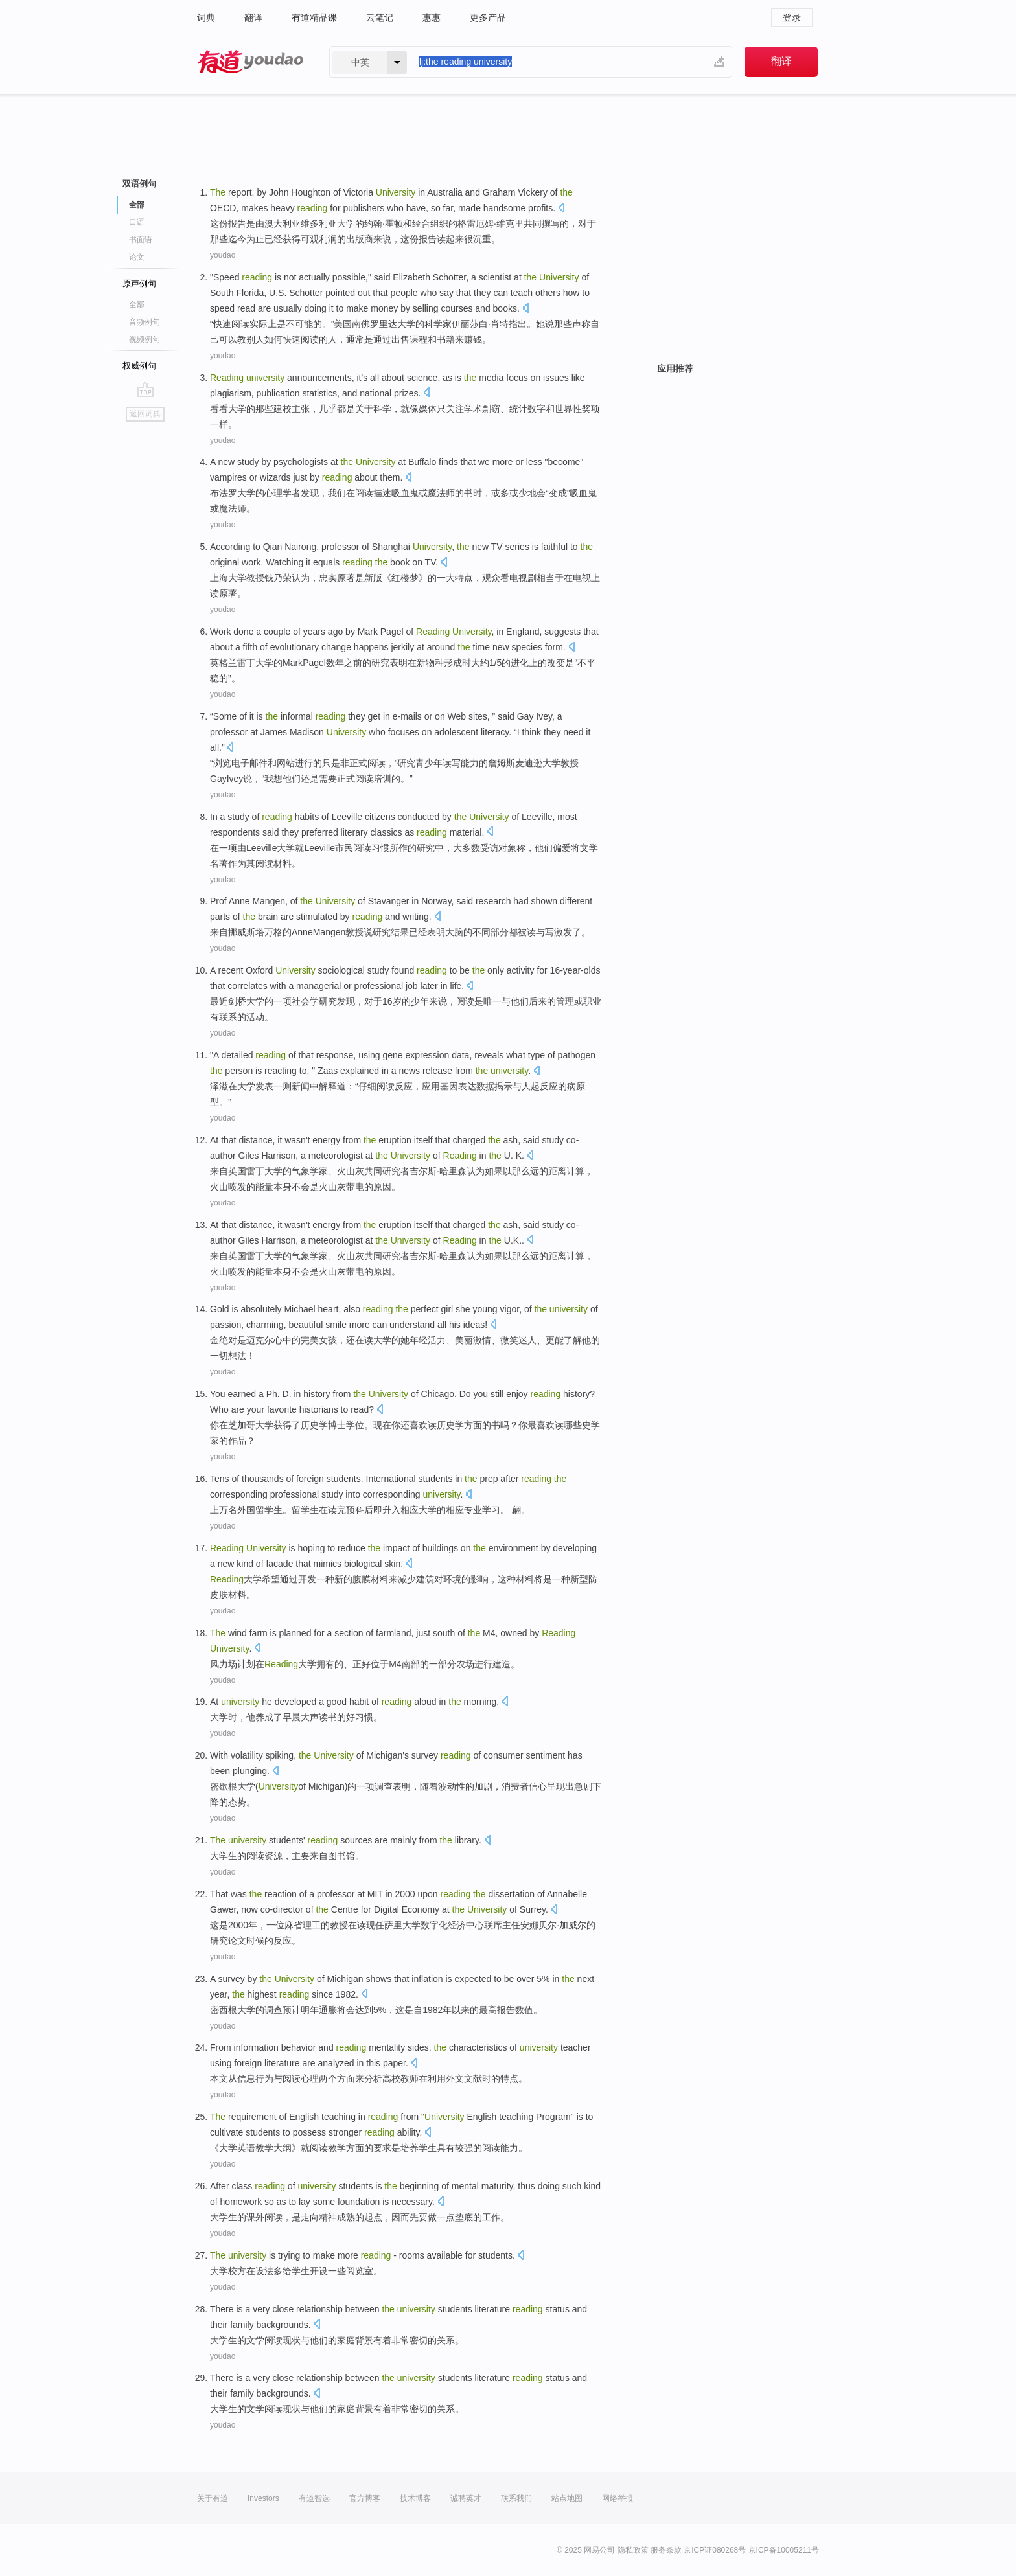 The width and height of the screenshot is (1016, 2576). Describe the element at coordinates (314, 2498) in the screenshot. I see `有道智选` at that location.